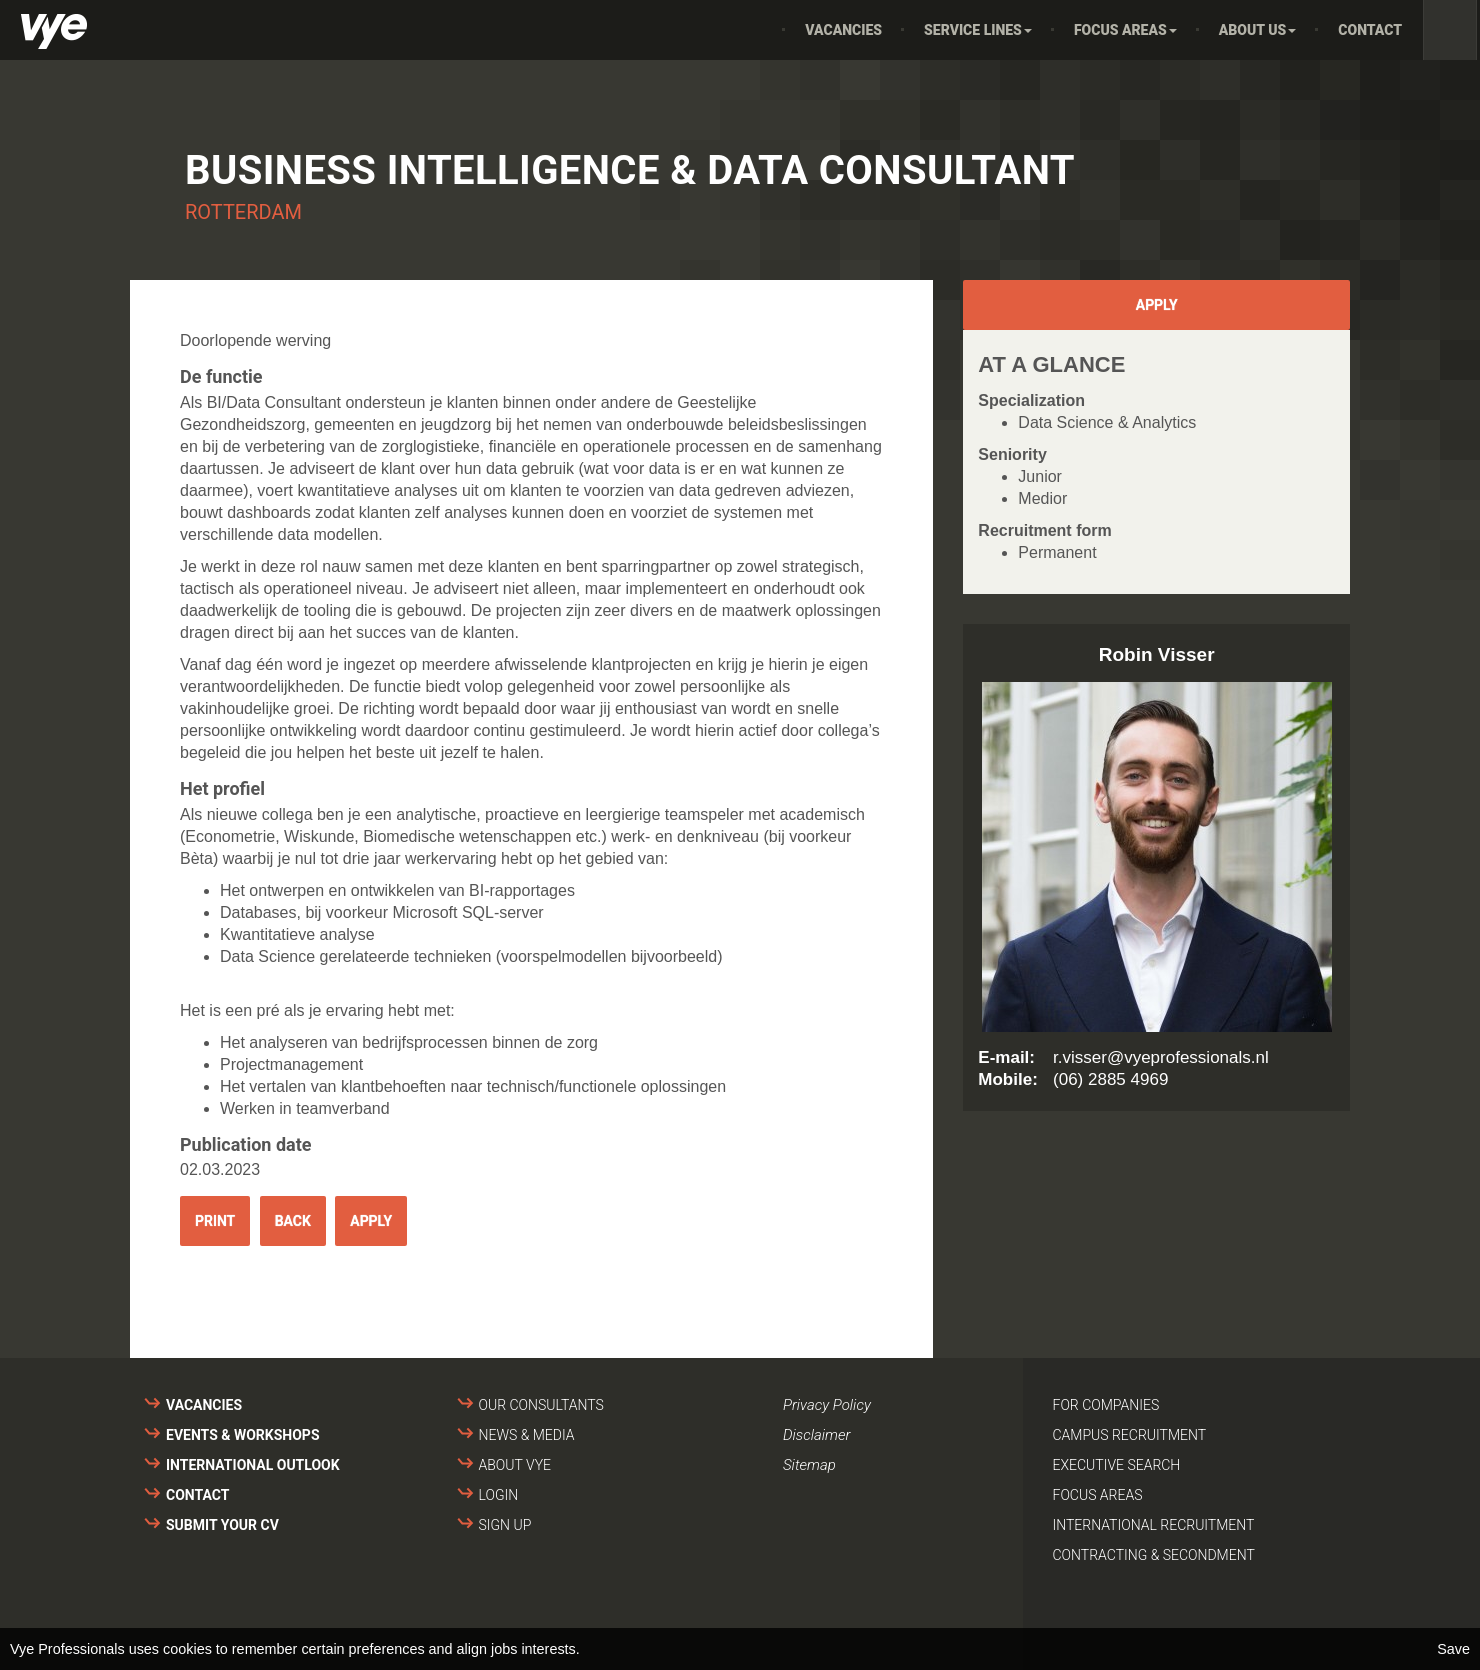 The image size is (1480, 1670). Describe the element at coordinates (978, 30) in the screenshot. I see `Service Lines [button]` at that location.